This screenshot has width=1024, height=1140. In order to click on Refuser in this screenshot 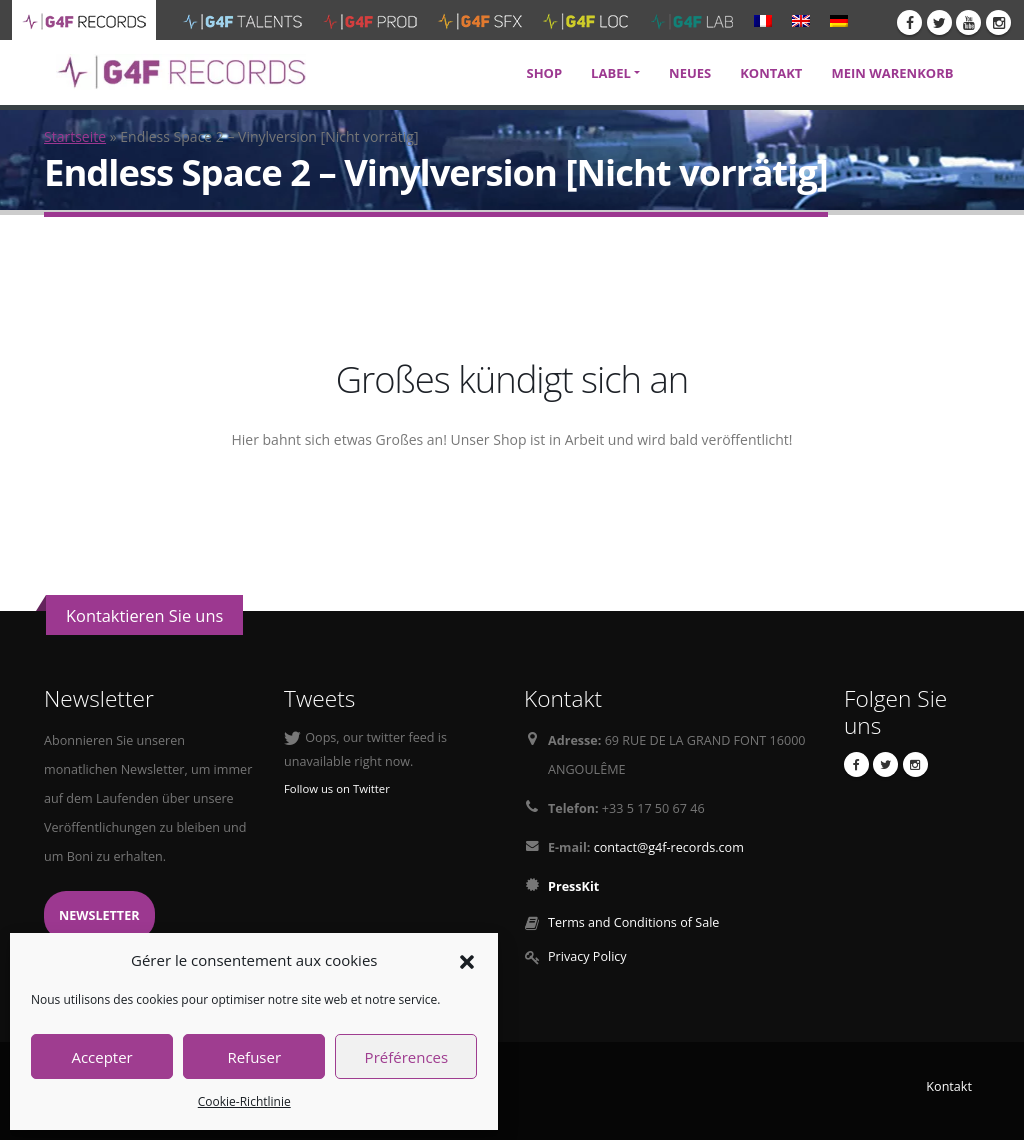, I will do `click(254, 1057)`.